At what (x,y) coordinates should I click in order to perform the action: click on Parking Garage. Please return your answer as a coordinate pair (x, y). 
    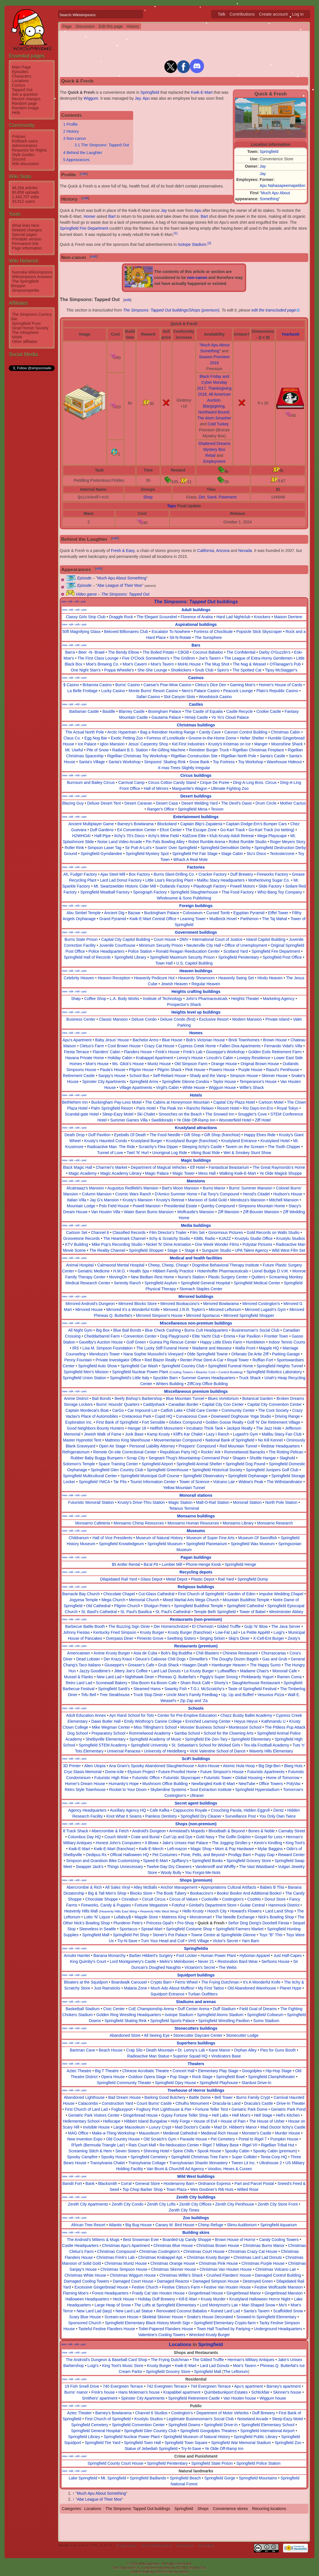
    Looking at the image, I should click on (286, 1354).